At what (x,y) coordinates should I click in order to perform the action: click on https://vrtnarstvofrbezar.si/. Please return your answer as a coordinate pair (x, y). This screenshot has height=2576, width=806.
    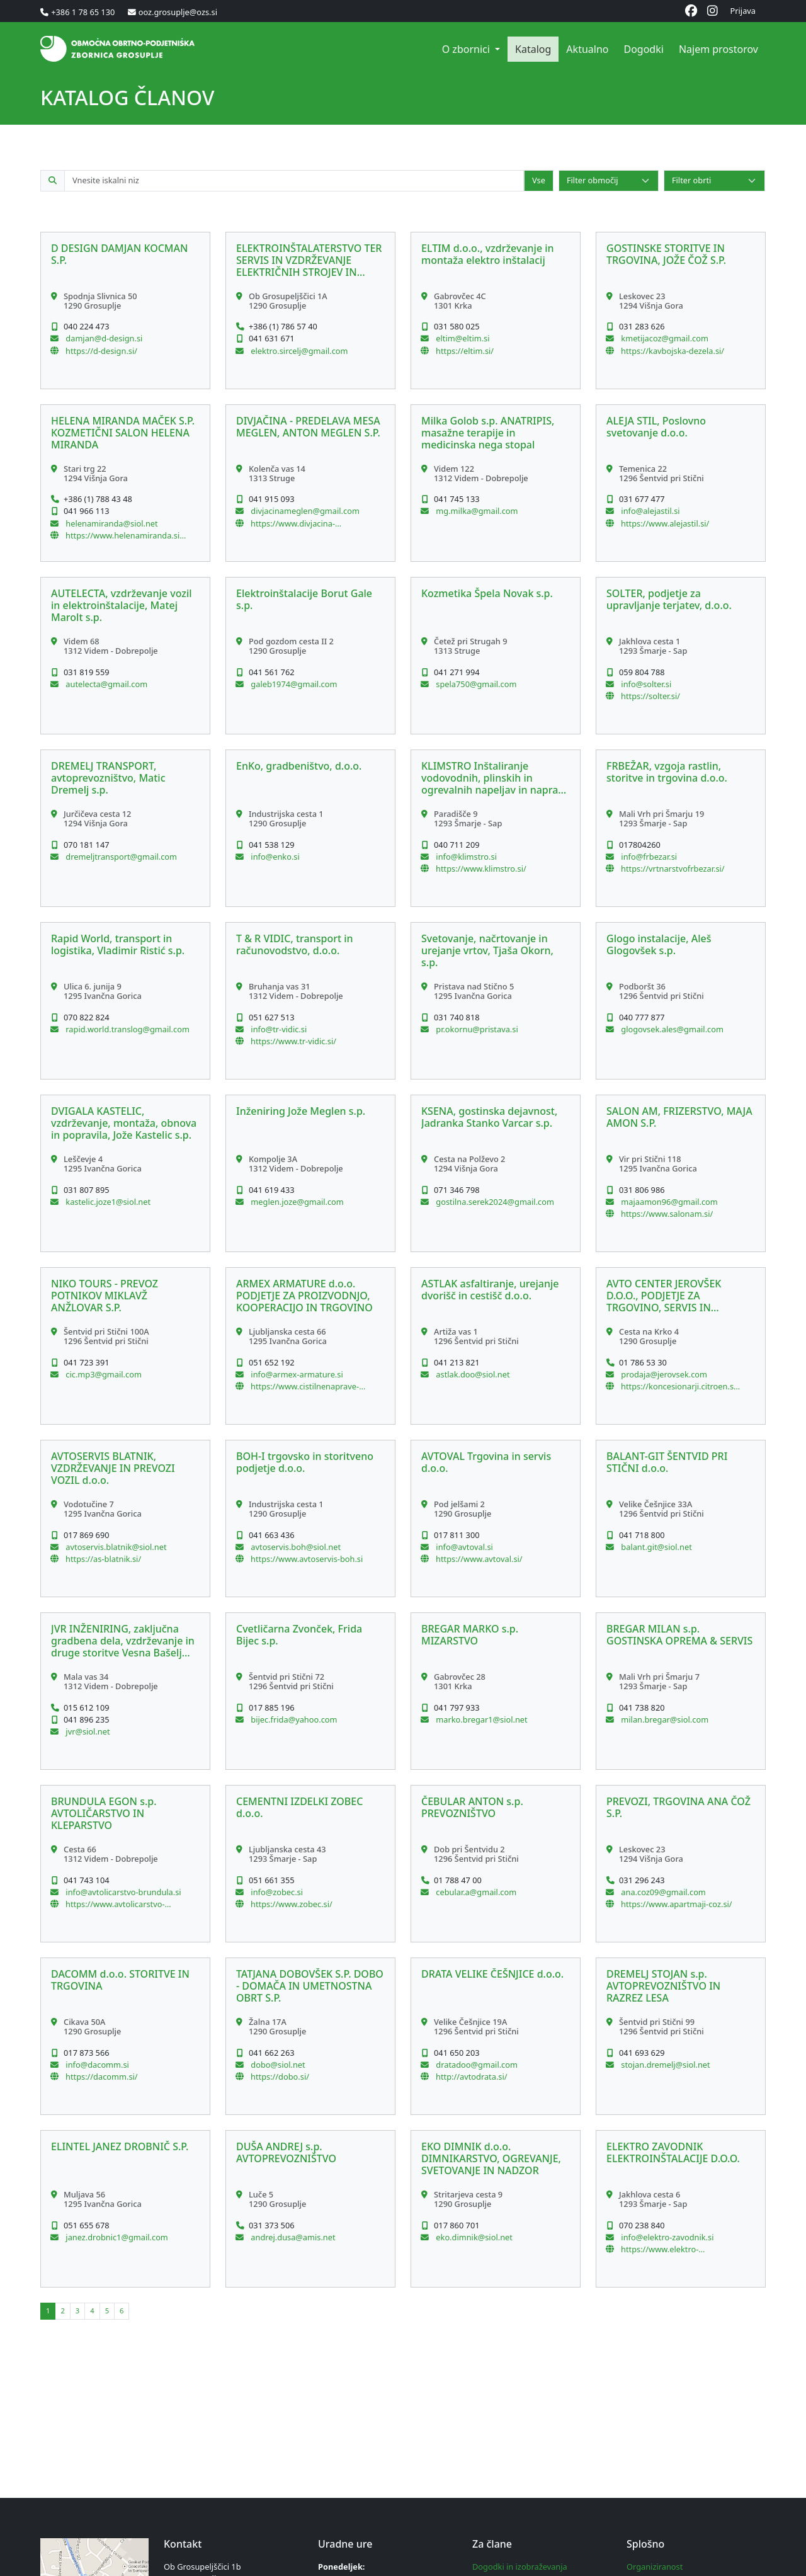
    Looking at the image, I should click on (673, 868).